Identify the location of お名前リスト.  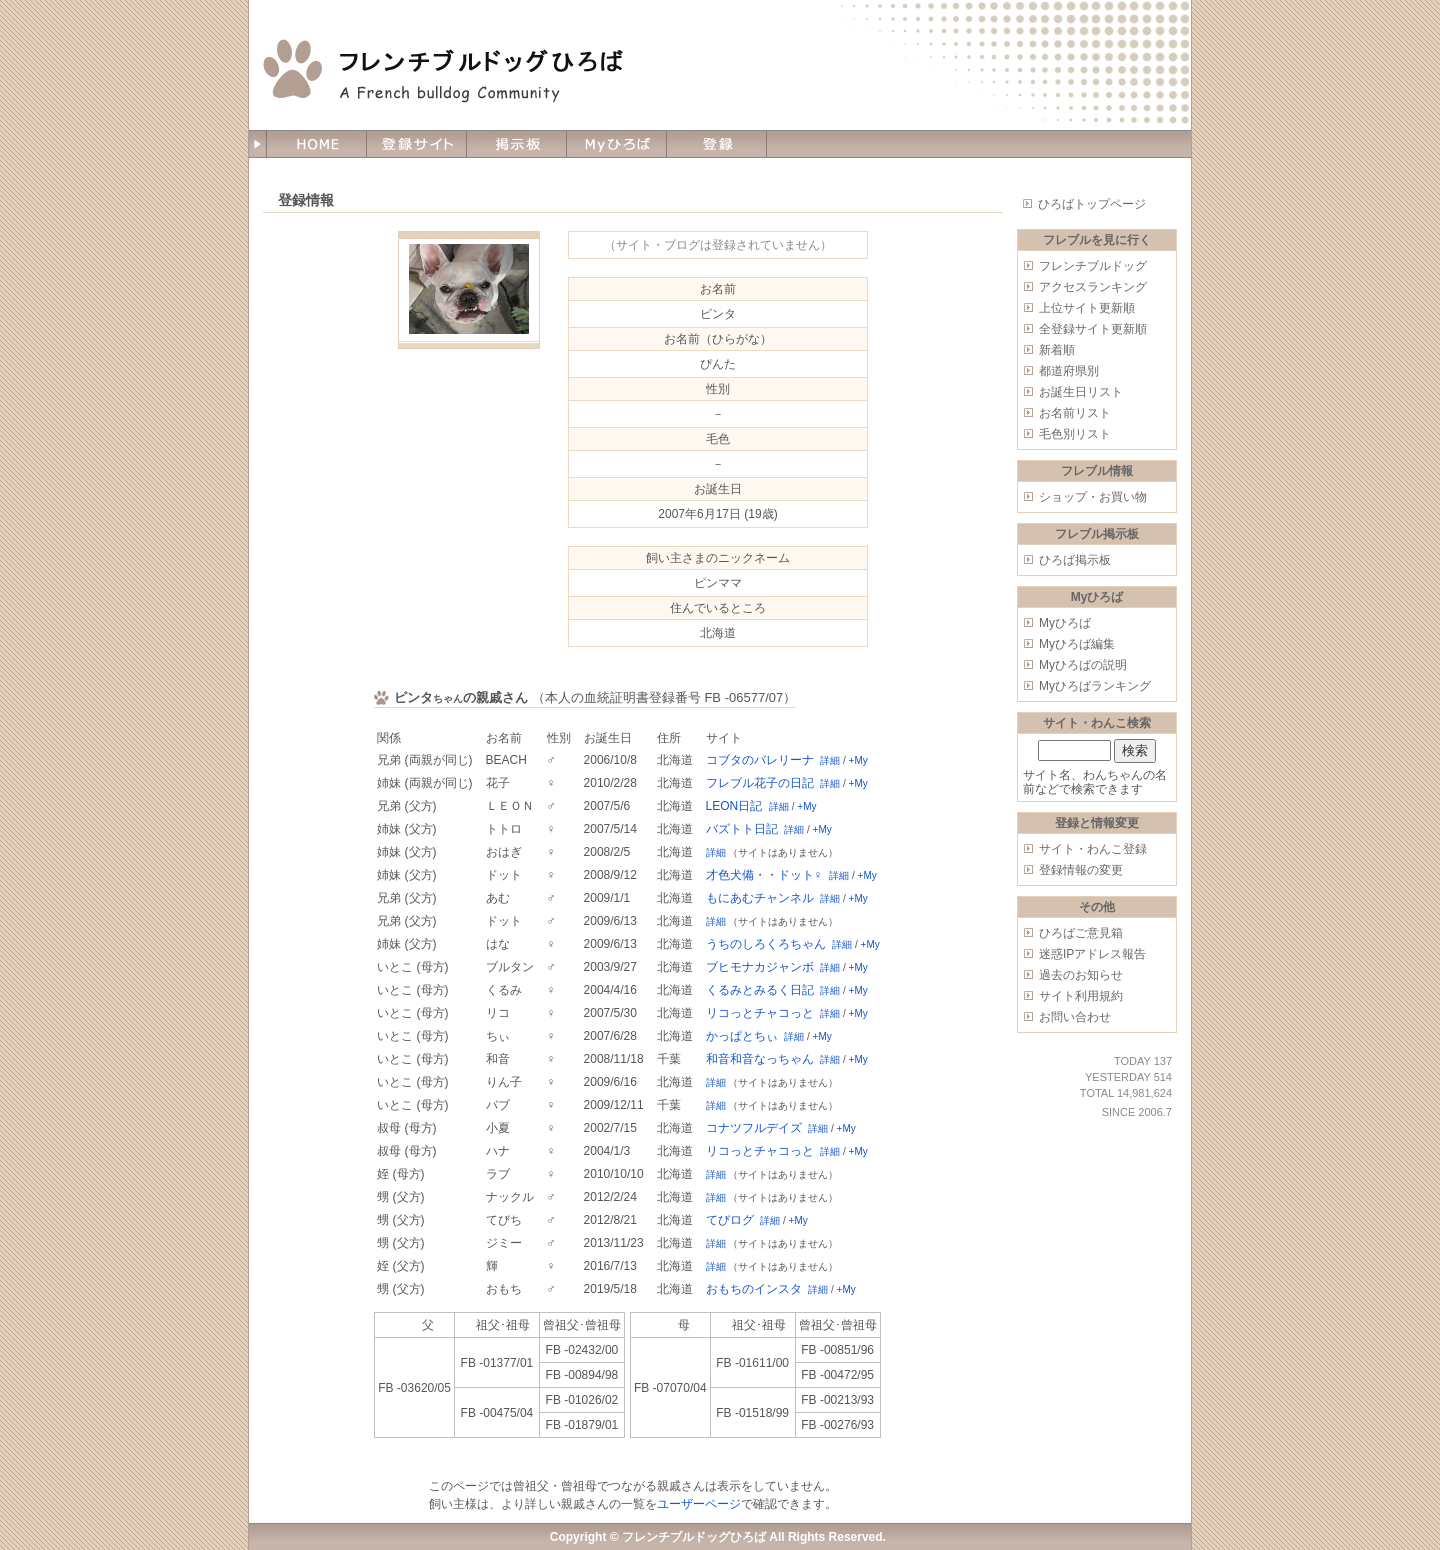
(1075, 413).